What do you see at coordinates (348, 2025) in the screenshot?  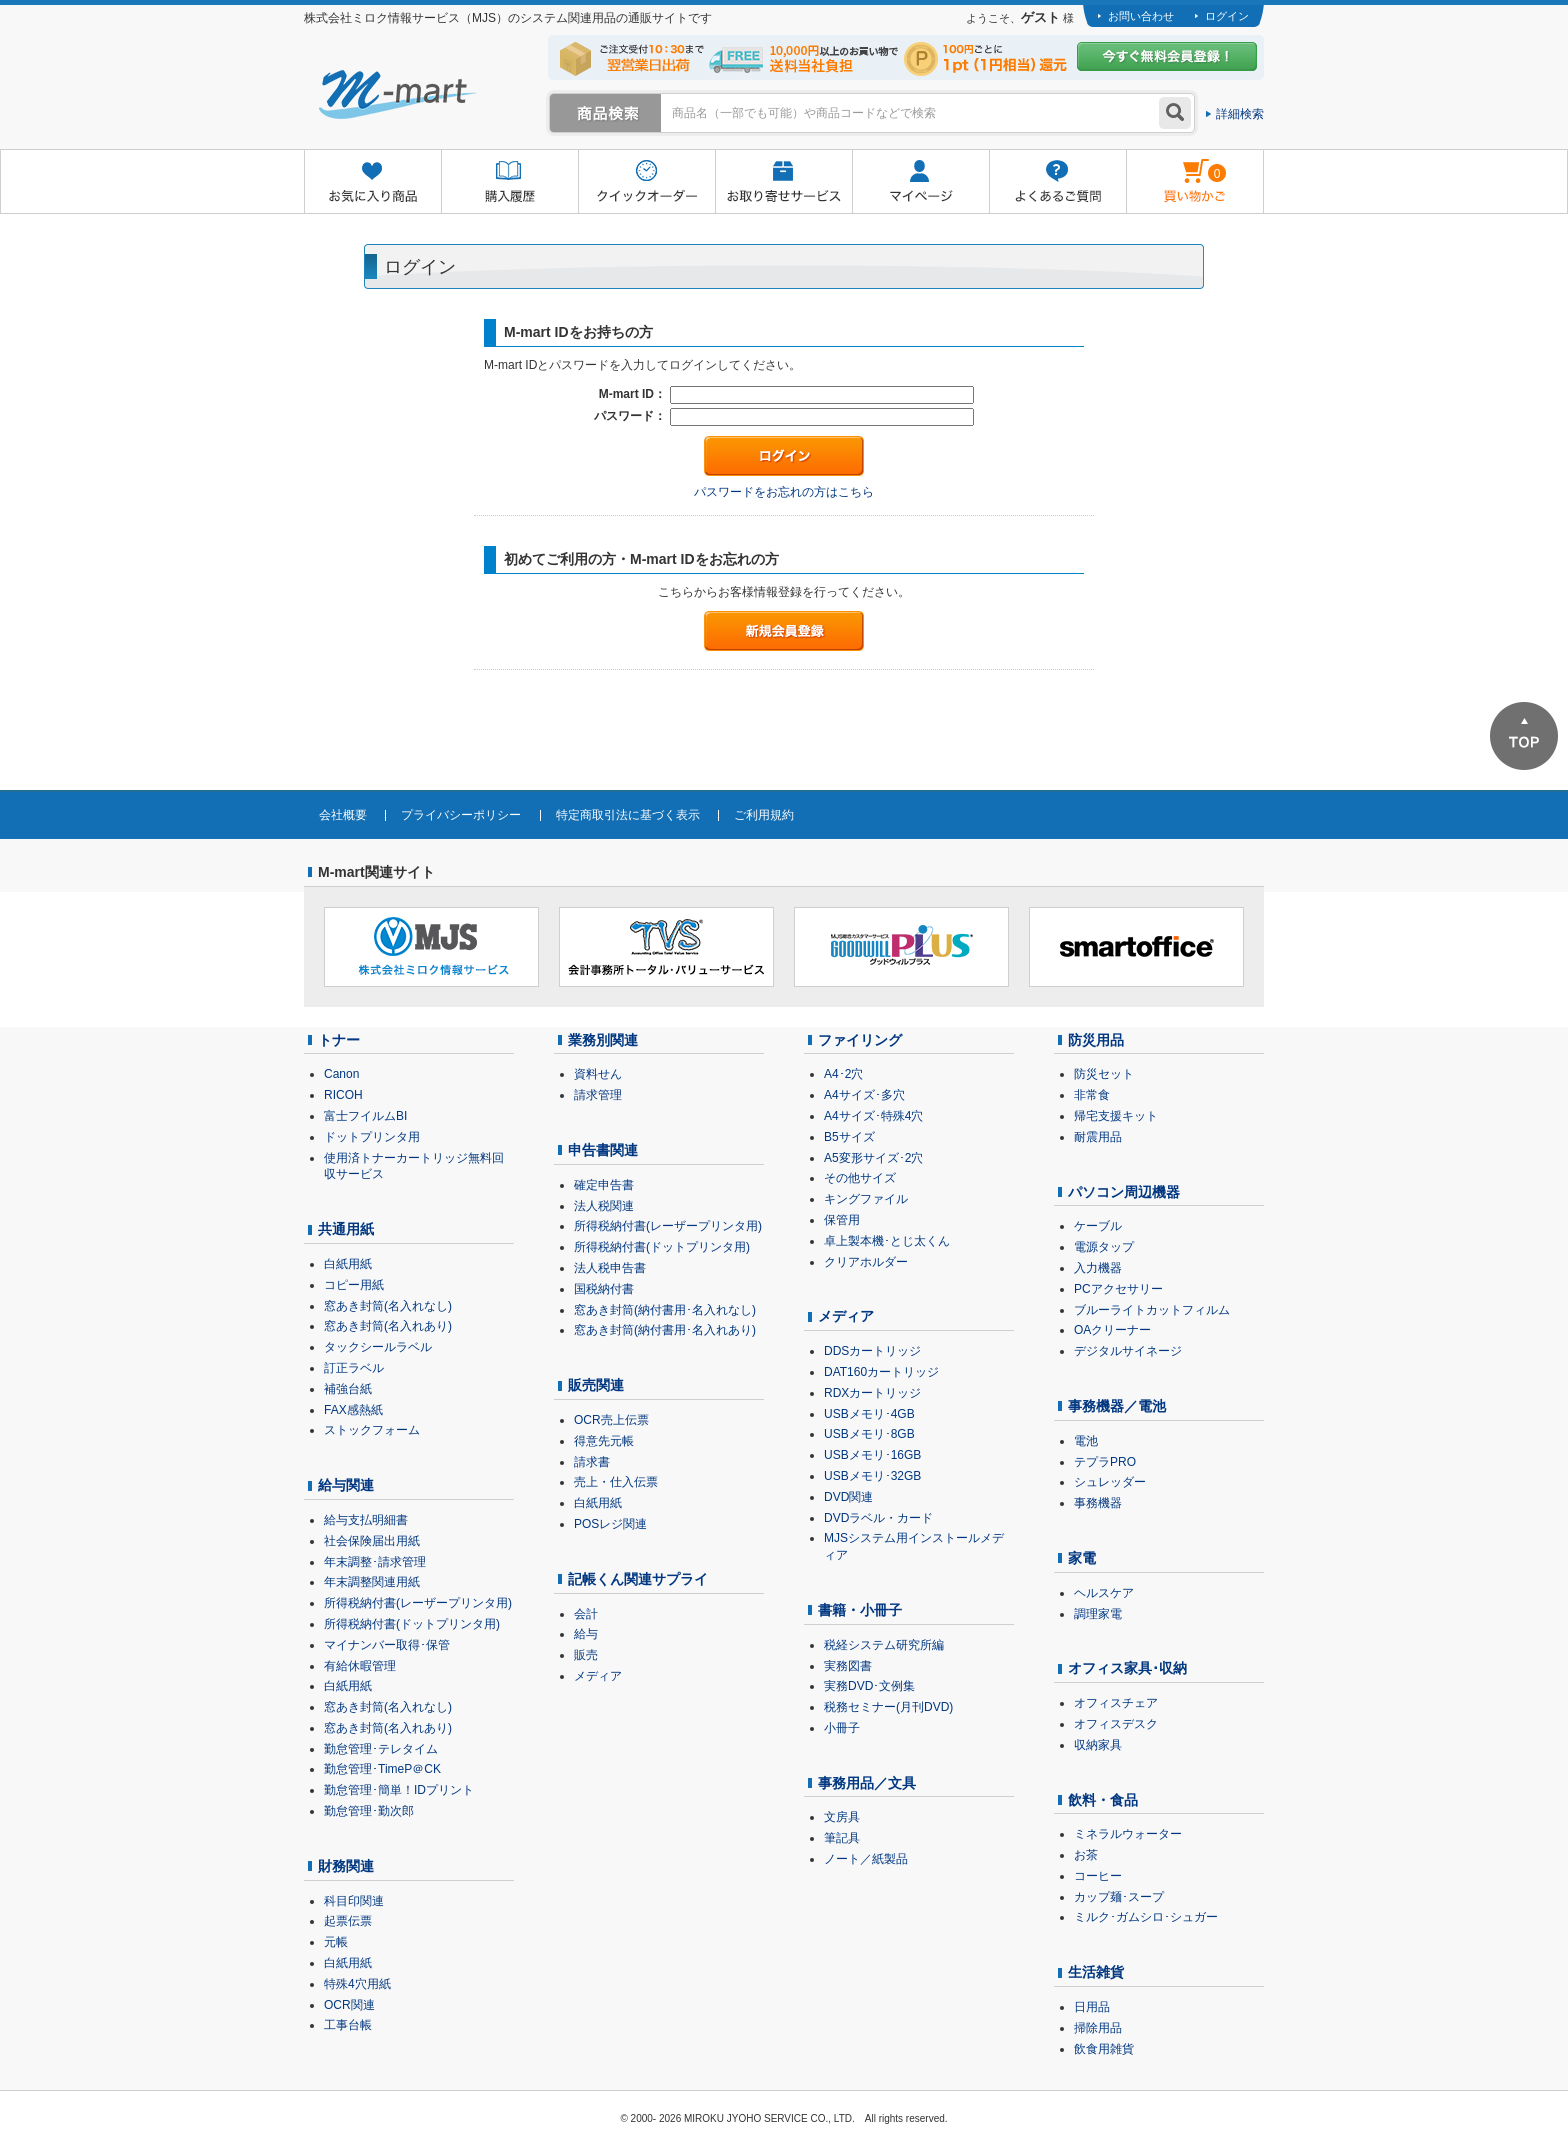 I see `工事台帳` at bounding box center [348, 2025].